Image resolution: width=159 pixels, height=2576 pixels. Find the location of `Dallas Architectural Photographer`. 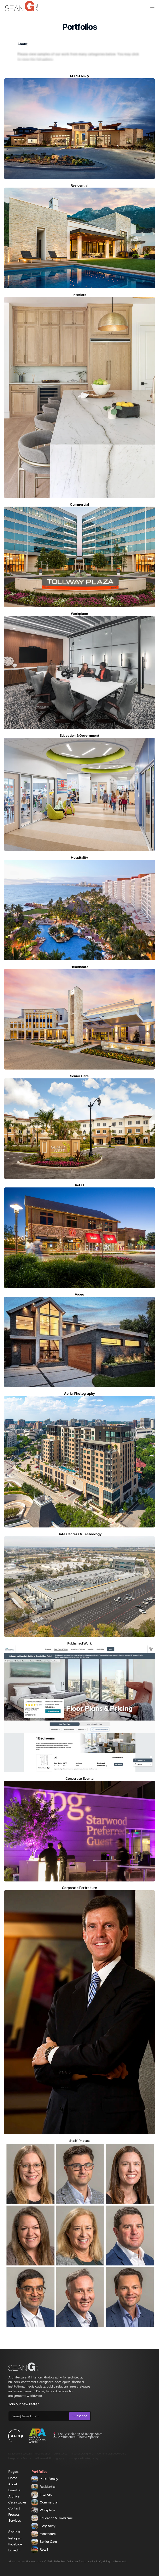

Dallas Architectural Photographer is located at coordinates (29, 2453).